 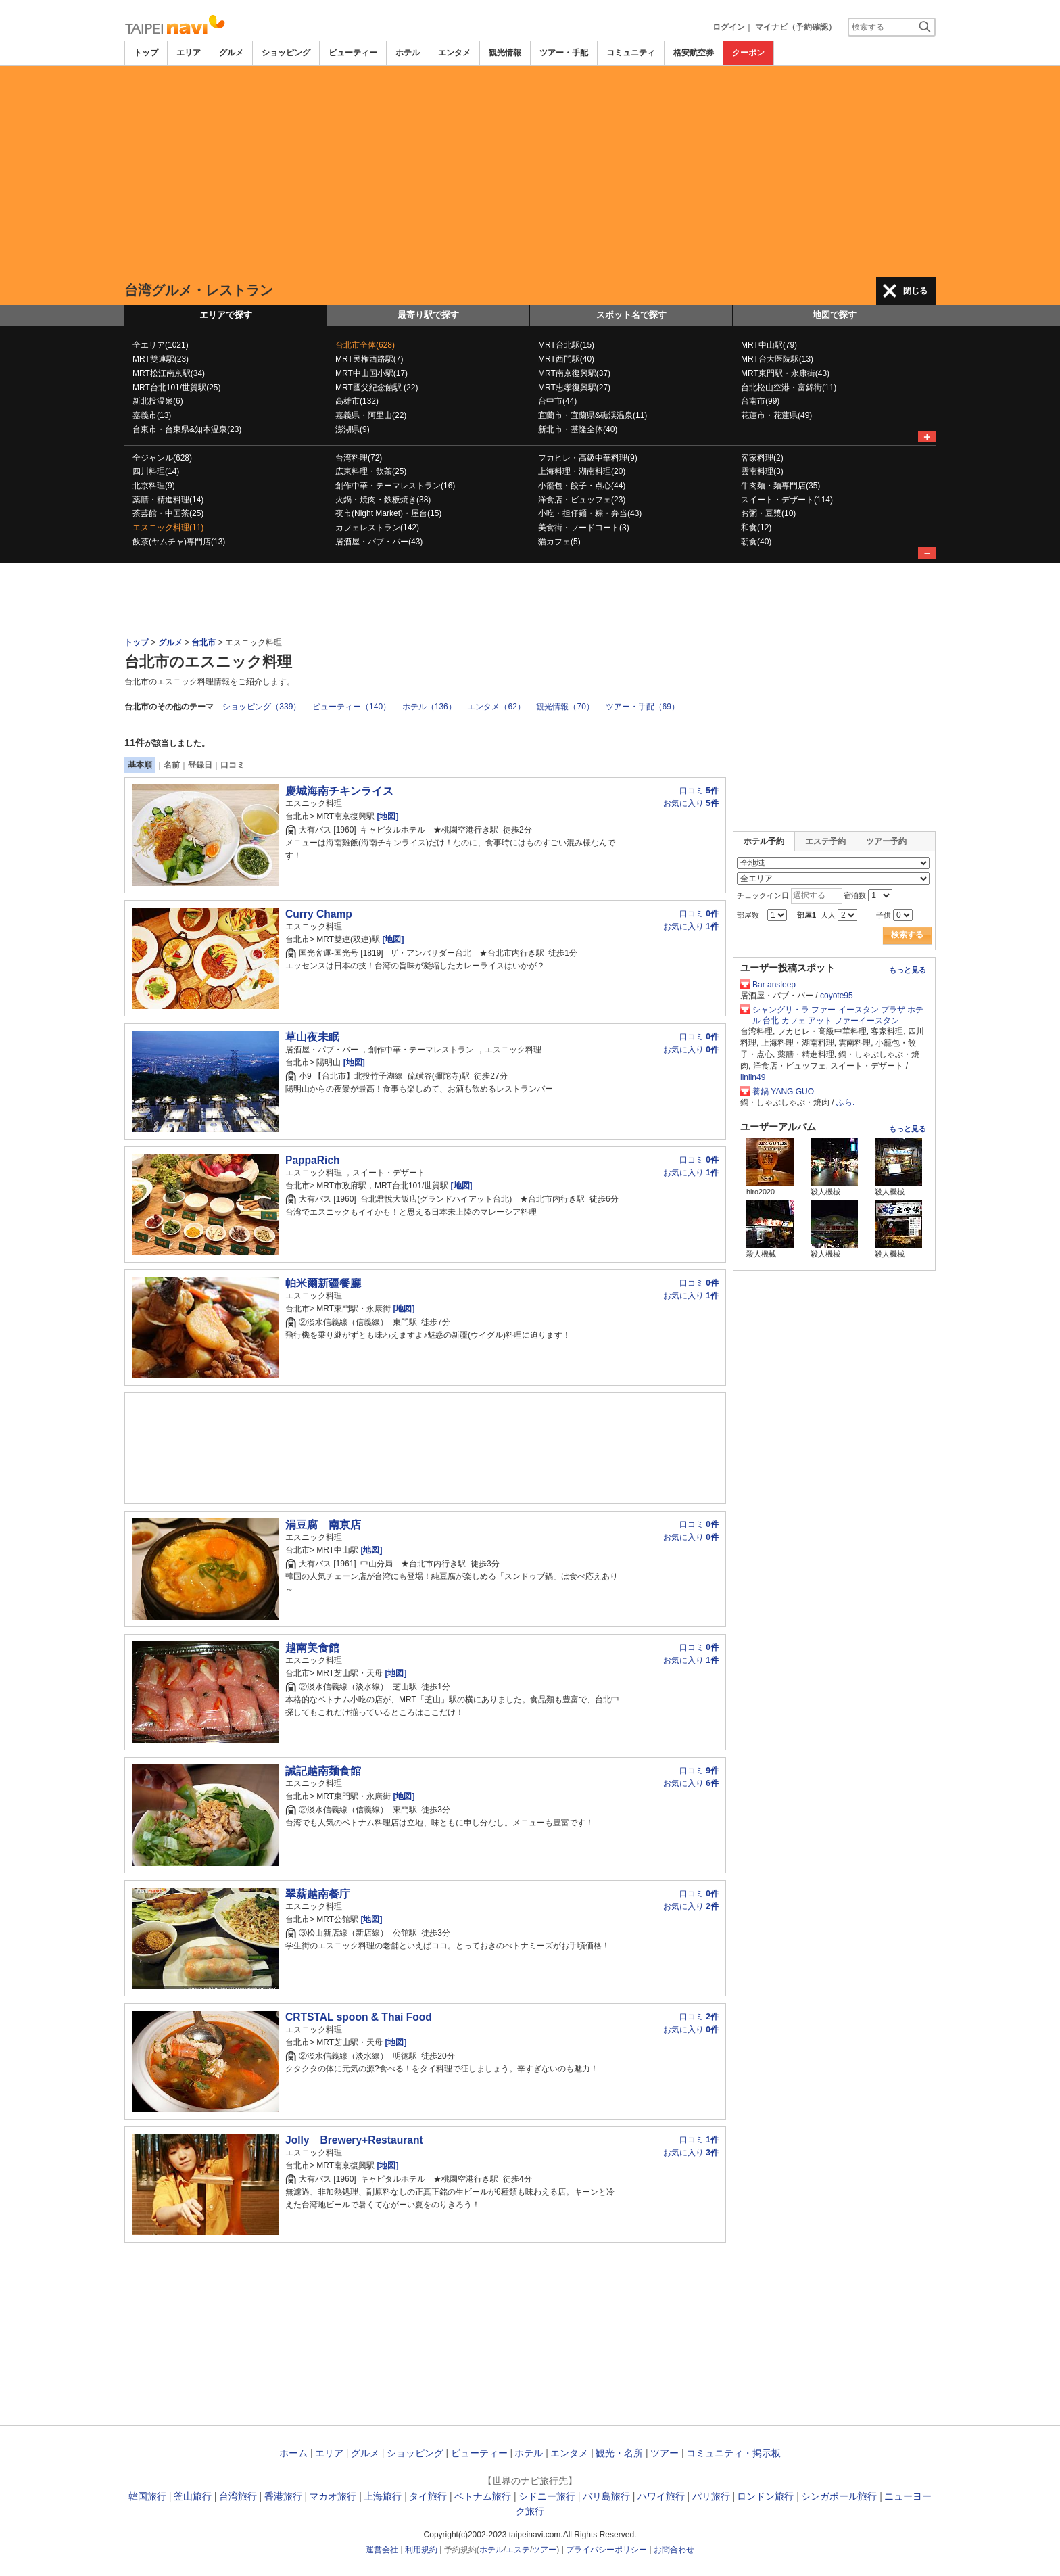 What do you see at coordinates (774, 984) in the screenshot?
I see `Bar ansleep` at bounding box center [774, 984].